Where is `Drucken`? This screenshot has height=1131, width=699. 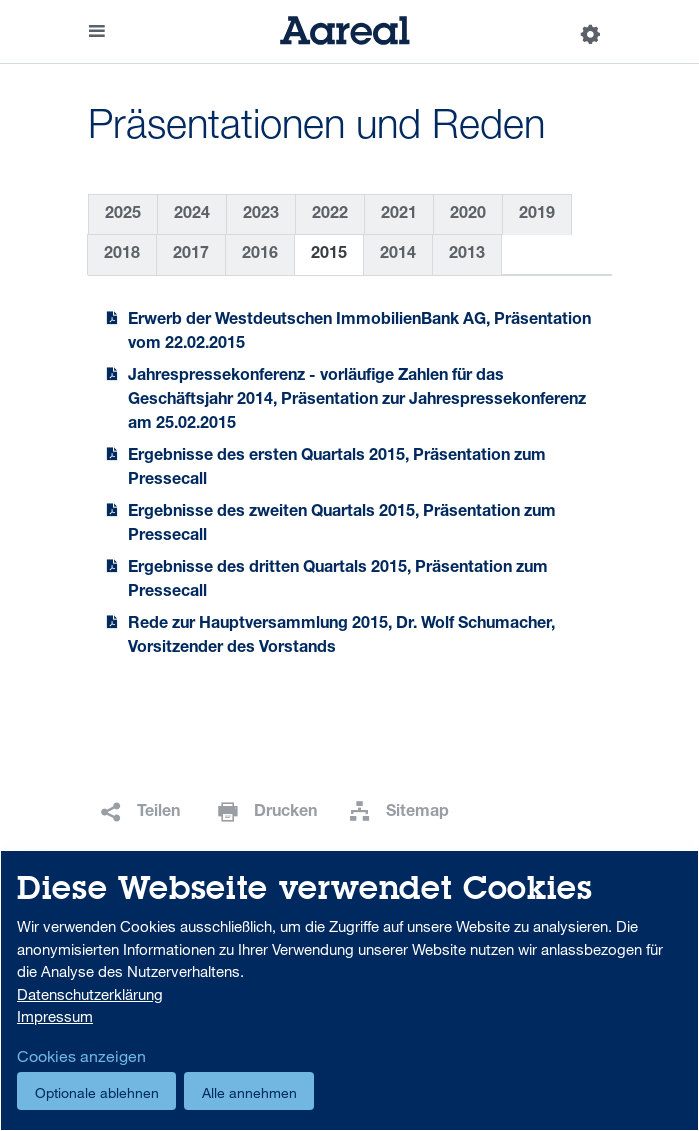
Drucken is located at coordinates (285, 813).